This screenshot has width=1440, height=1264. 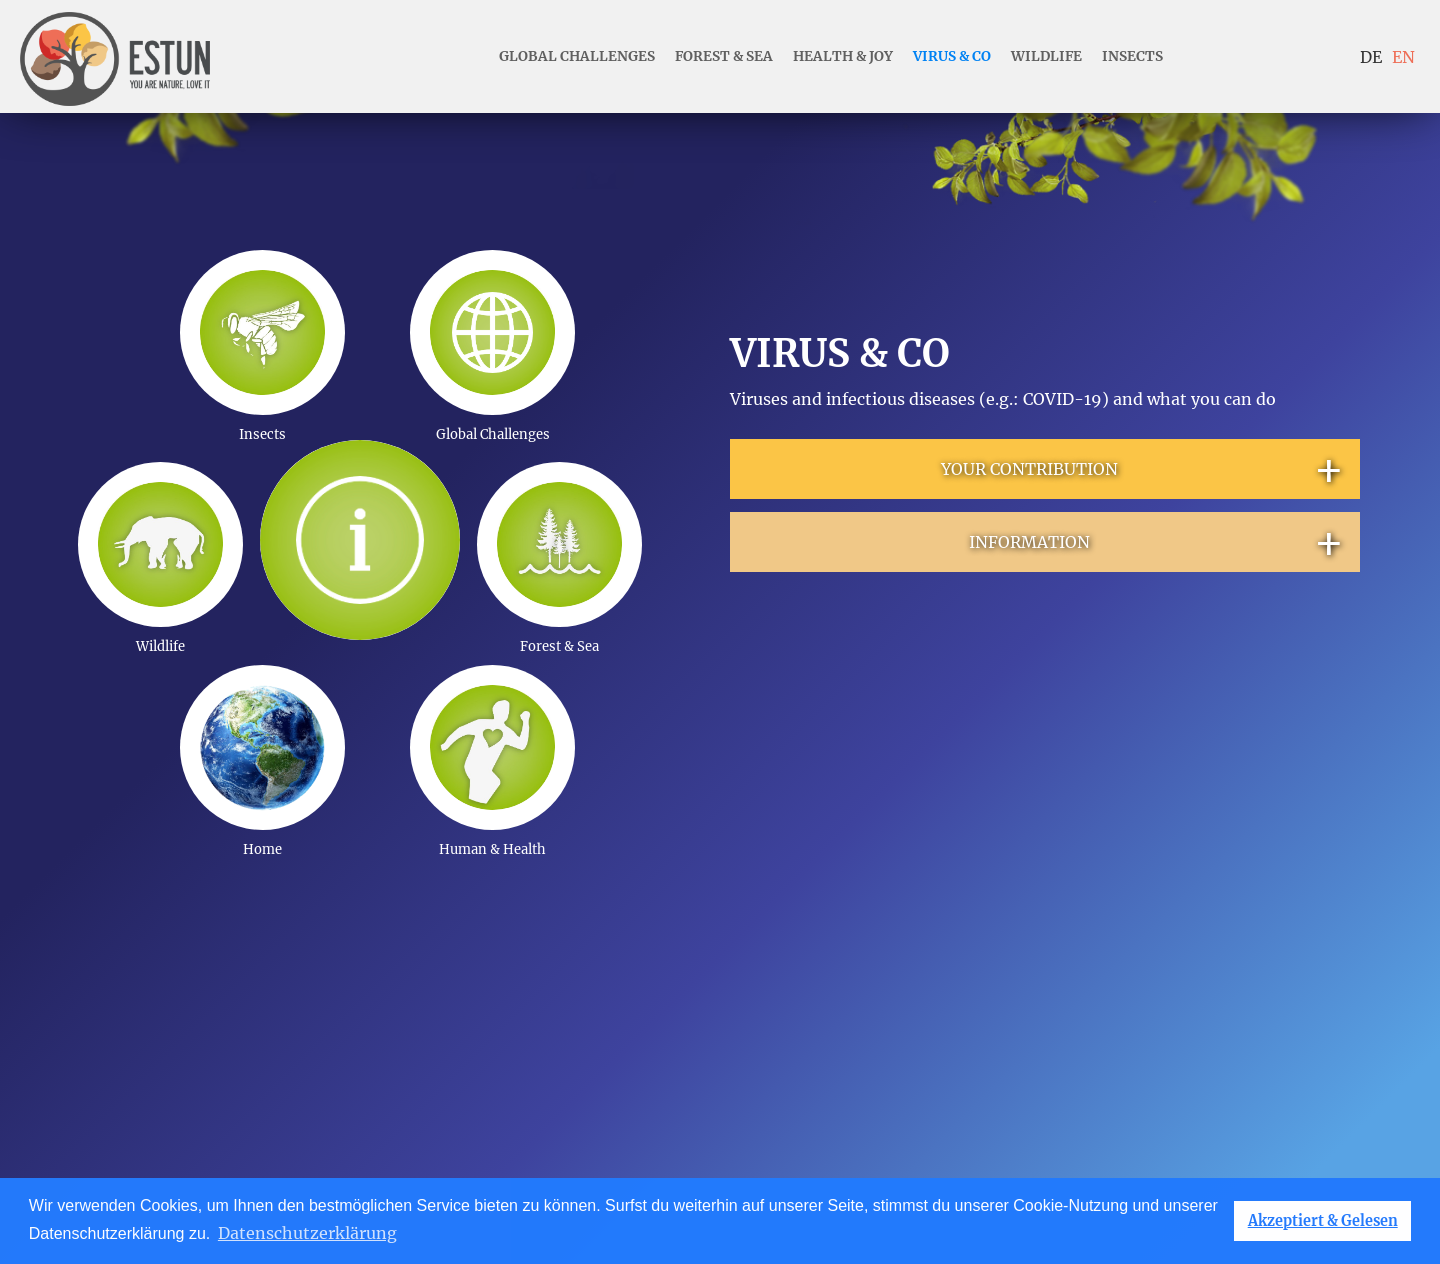 What do you see at coordinates (1403, 57) in the screenshot?
I see `EN` at bounding box center [1403, 57].